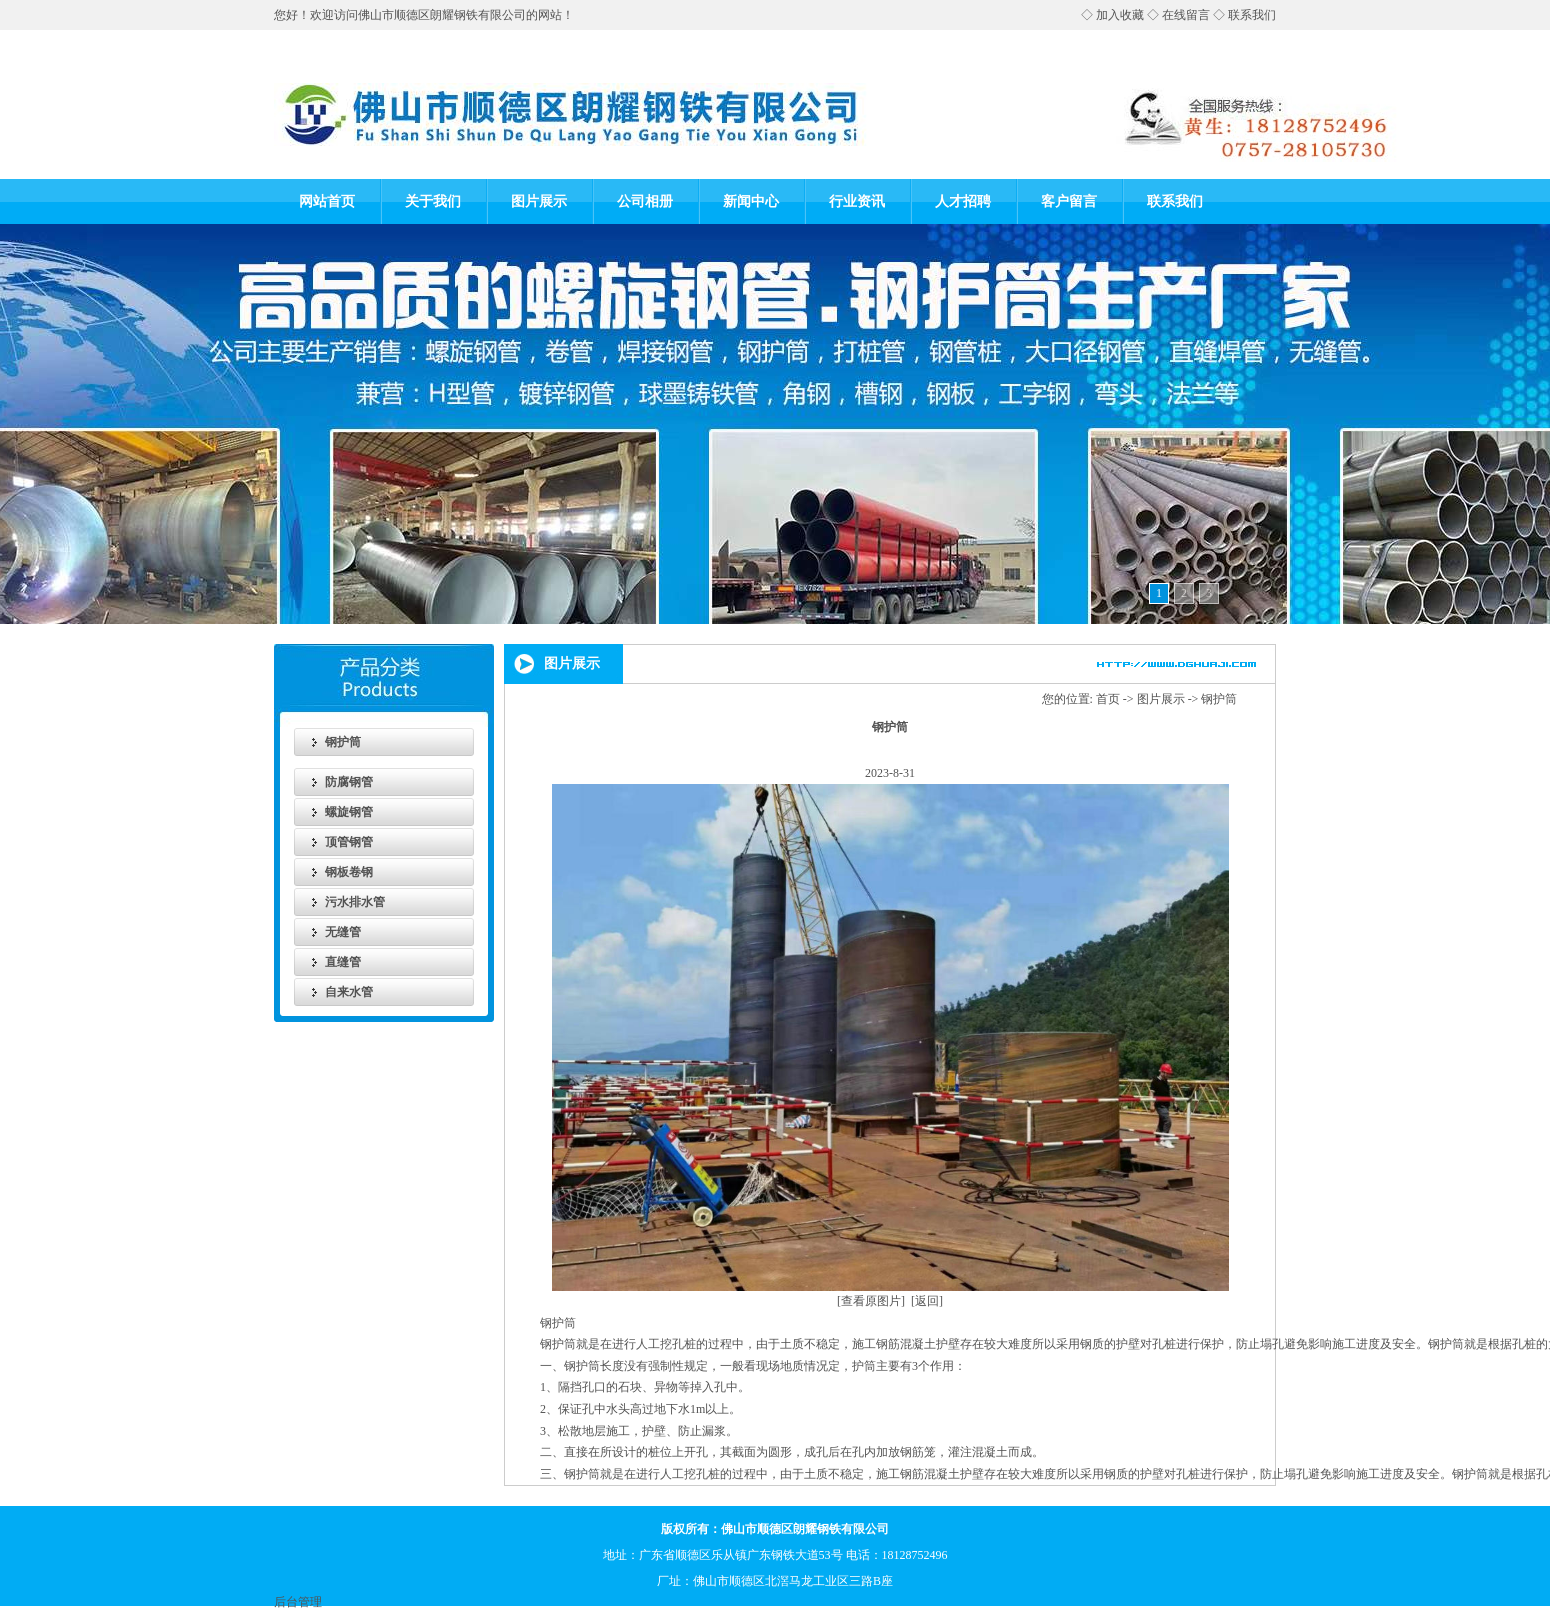 Image resolution: width=1550 pixels, height=1611 pixels. What do you see at coordinates (857, 201) in the screenshot?
I see `行业资讯` at bounding box center [857, 201].